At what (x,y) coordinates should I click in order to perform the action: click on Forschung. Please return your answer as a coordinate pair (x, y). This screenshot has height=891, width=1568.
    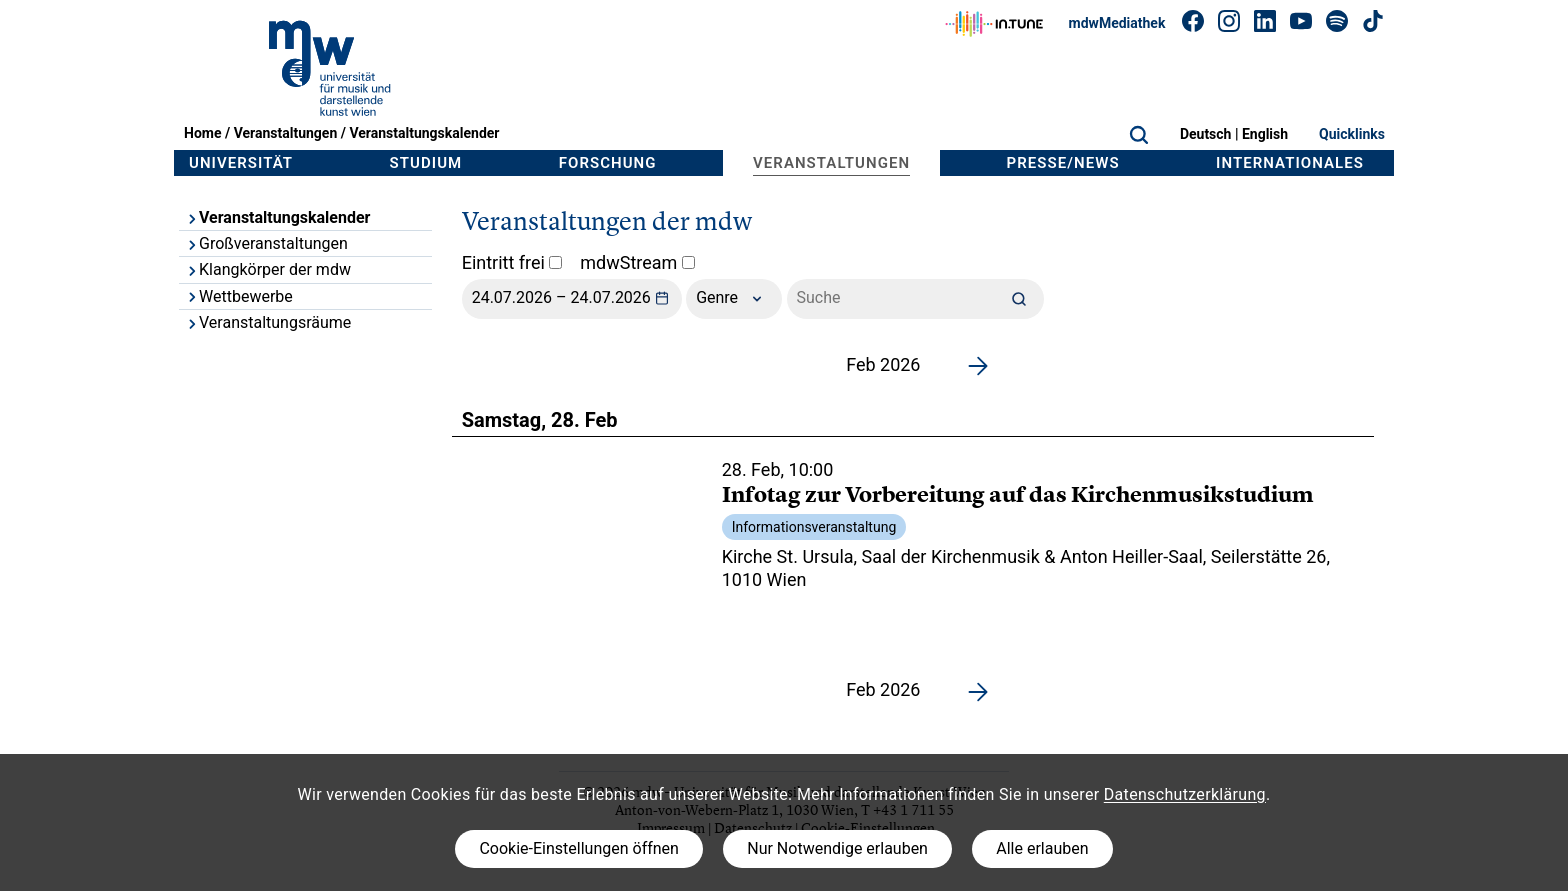
    Looking at the image, I should click on (608, 163).